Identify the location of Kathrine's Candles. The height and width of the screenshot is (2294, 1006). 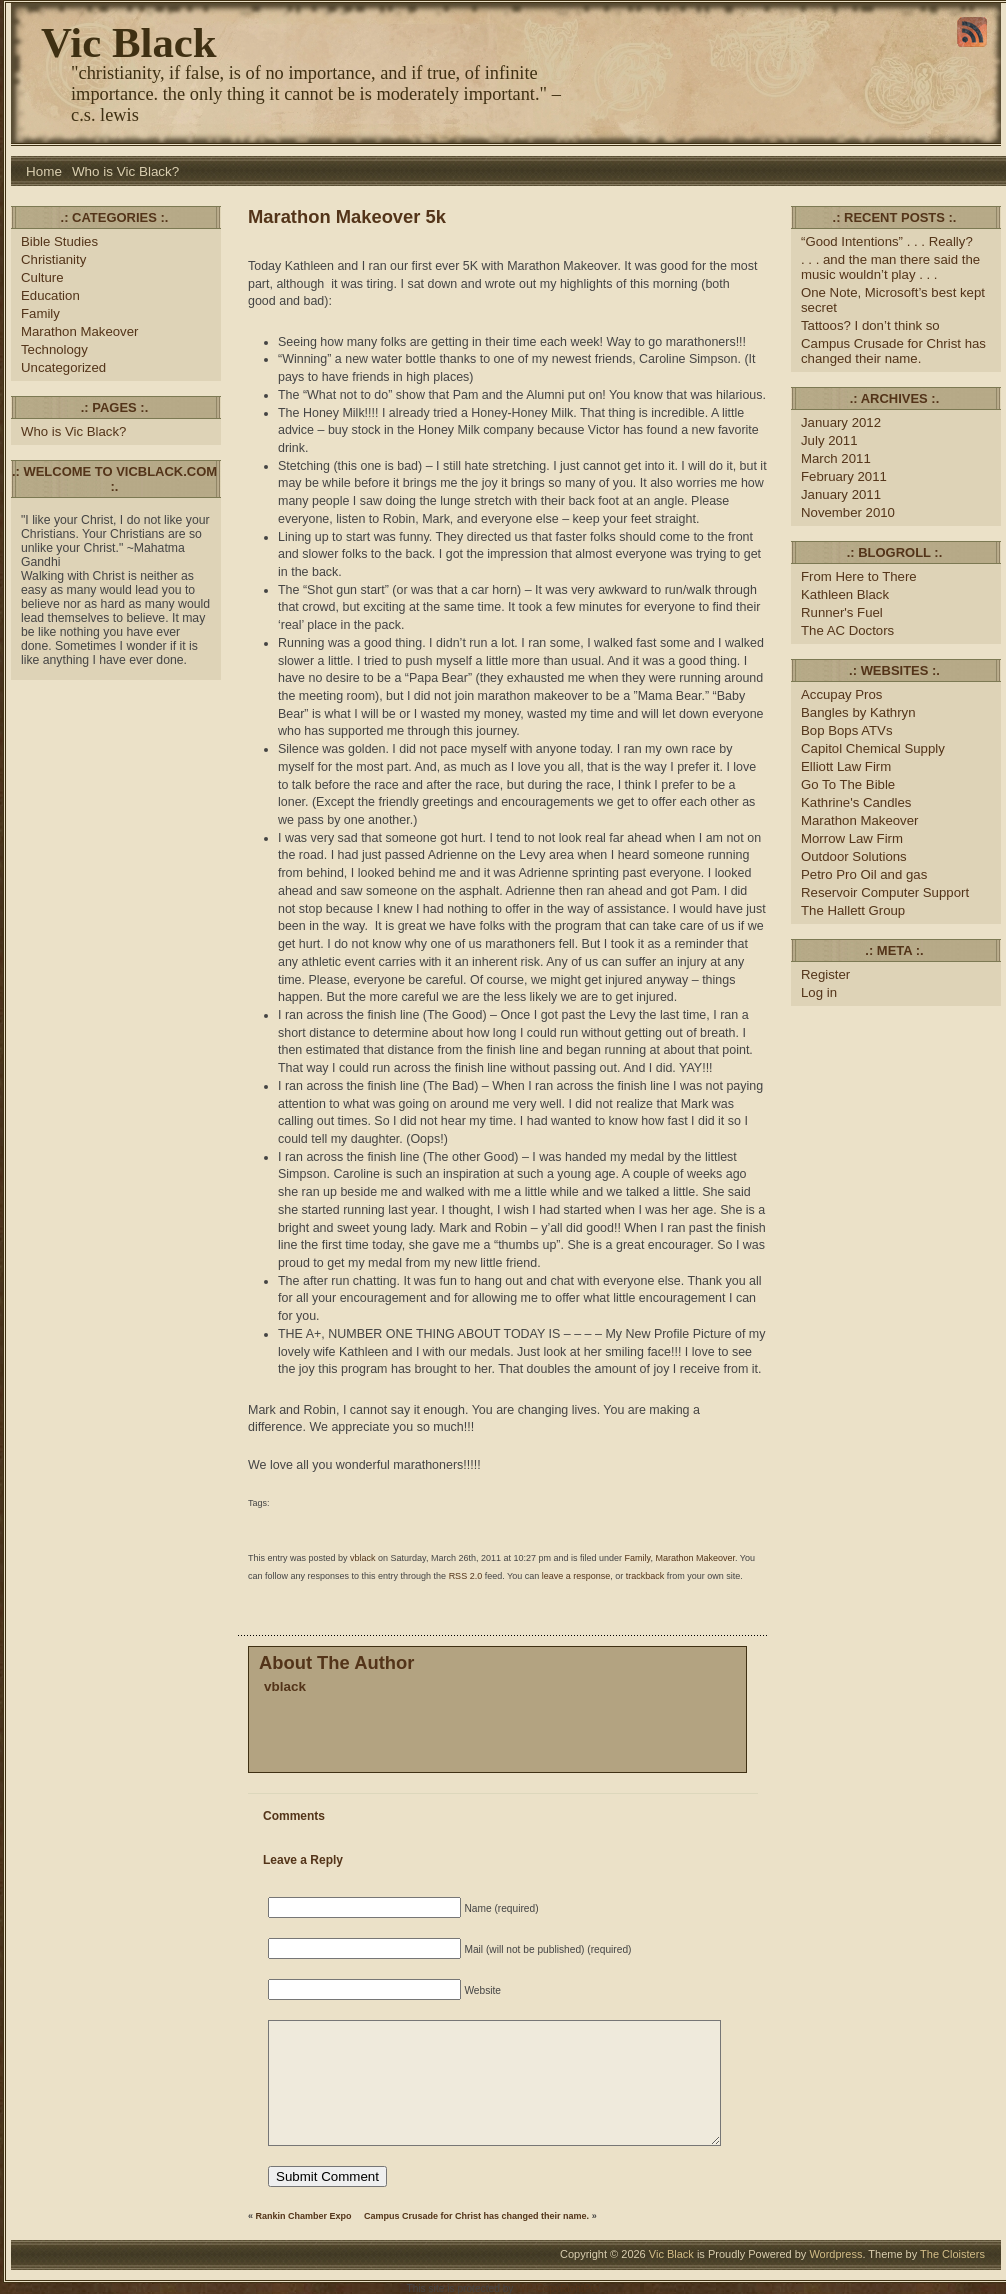
(856, 802).